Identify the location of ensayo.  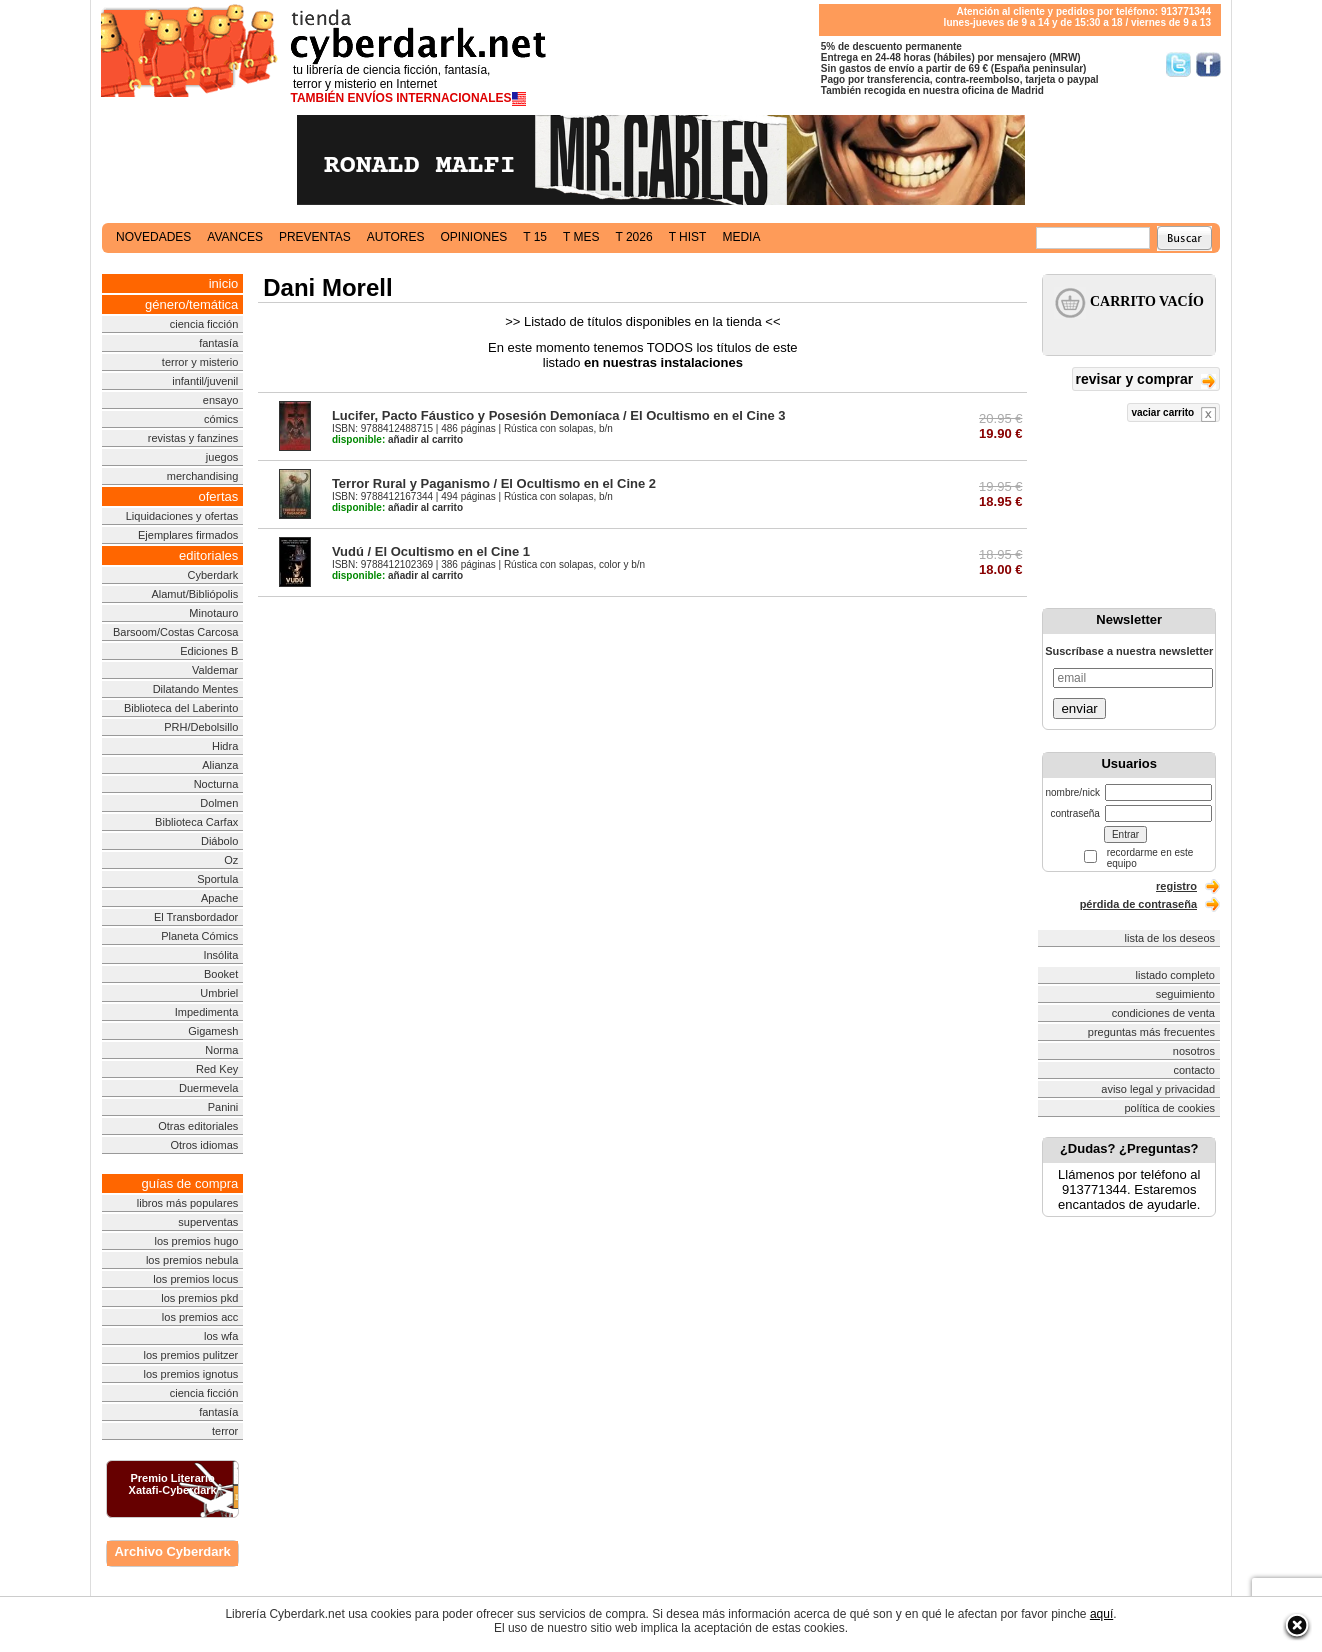
(220, 400).